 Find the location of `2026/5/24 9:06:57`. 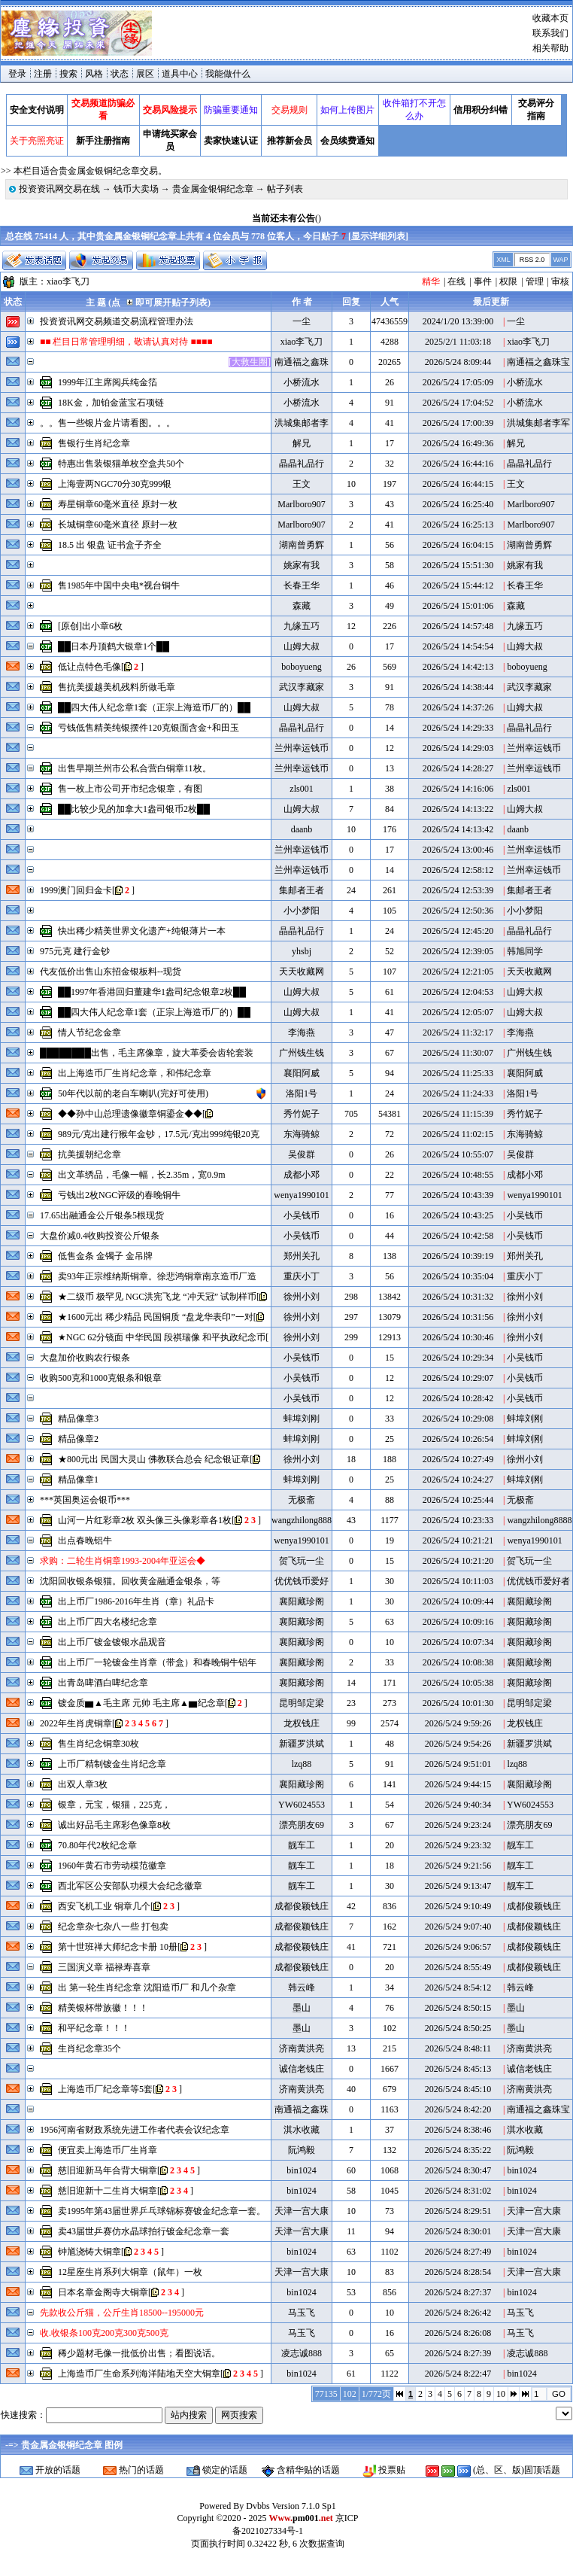

2026/5/24 9:06:57 is located at coordinates (458, 1947).